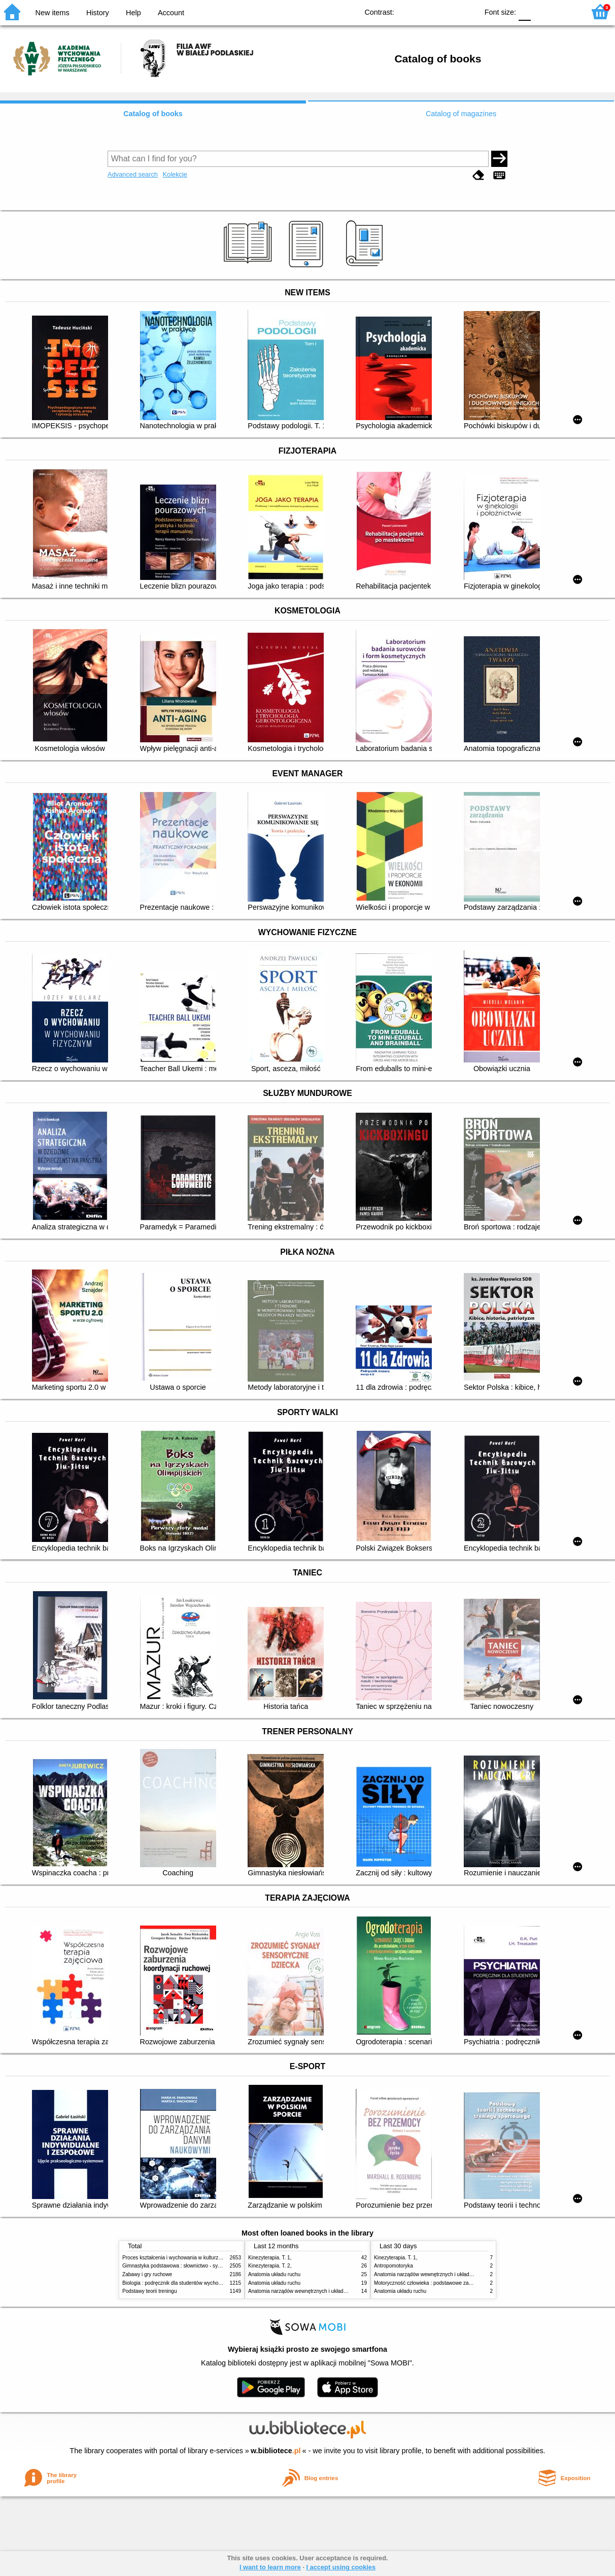 The height and width of the screenshot is (2576, 615). I want to click on Antropomotoryka, so click(393, 2266).